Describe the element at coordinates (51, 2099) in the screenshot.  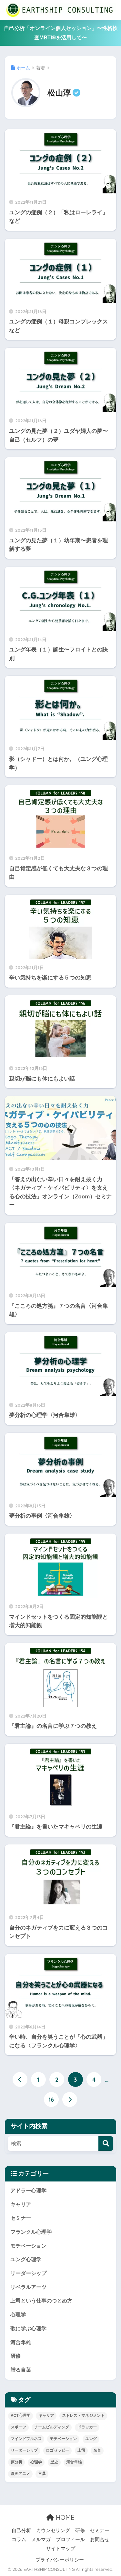
I see `16` at that location.